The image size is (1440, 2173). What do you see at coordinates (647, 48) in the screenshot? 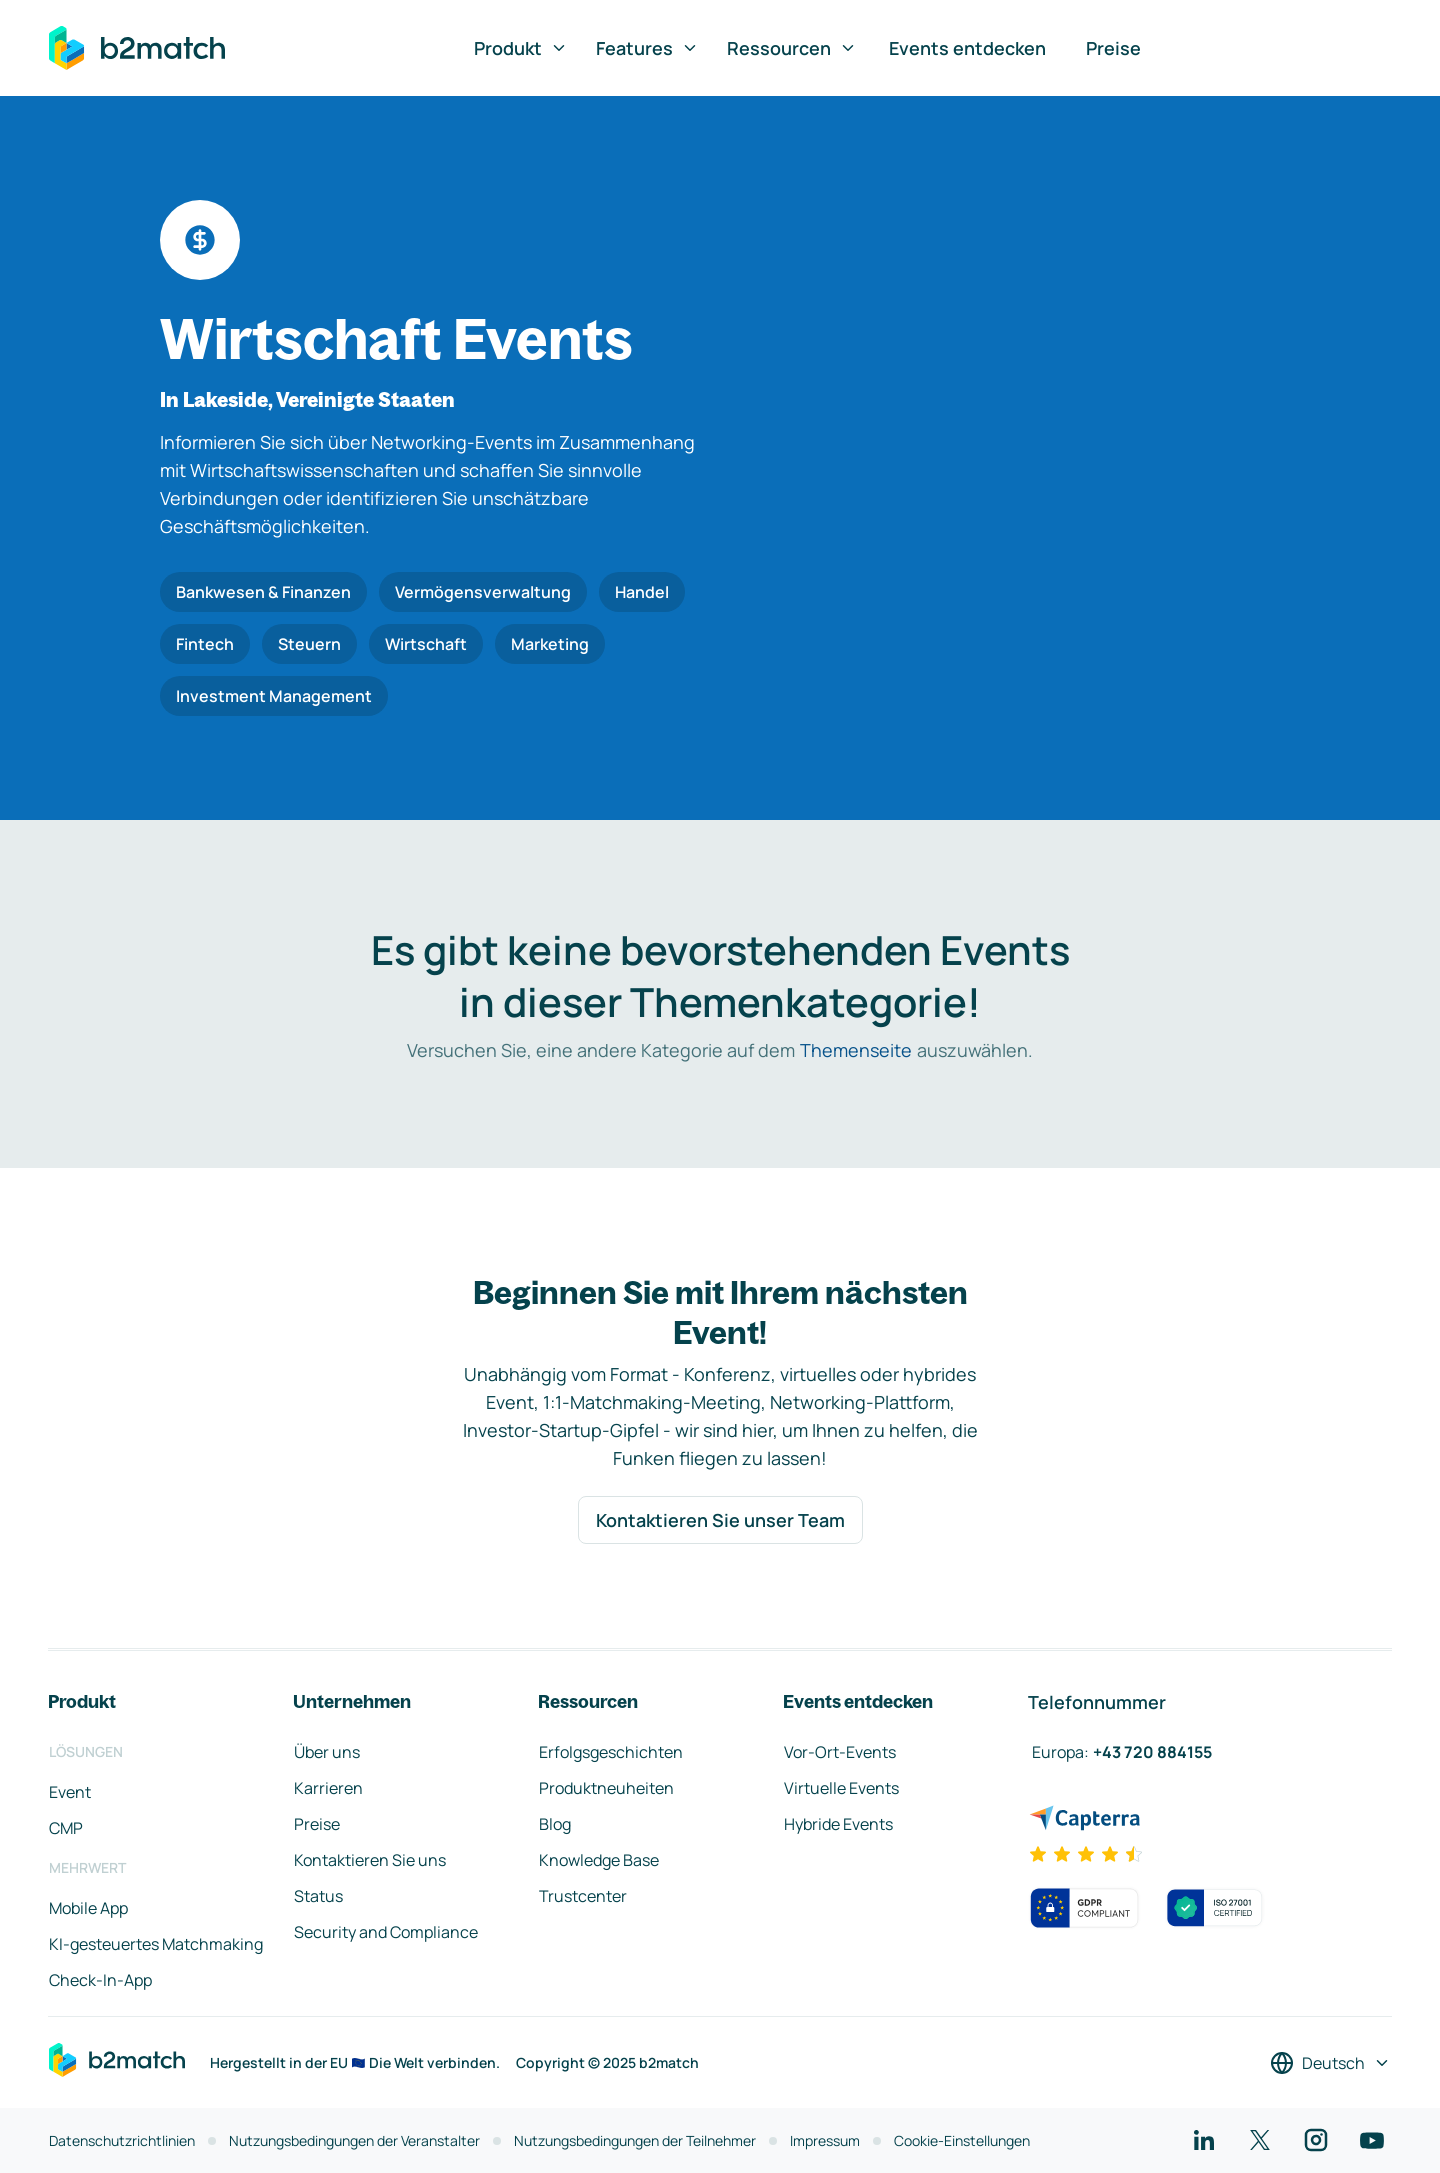
I see `Features` at bounding box center [647, 48].